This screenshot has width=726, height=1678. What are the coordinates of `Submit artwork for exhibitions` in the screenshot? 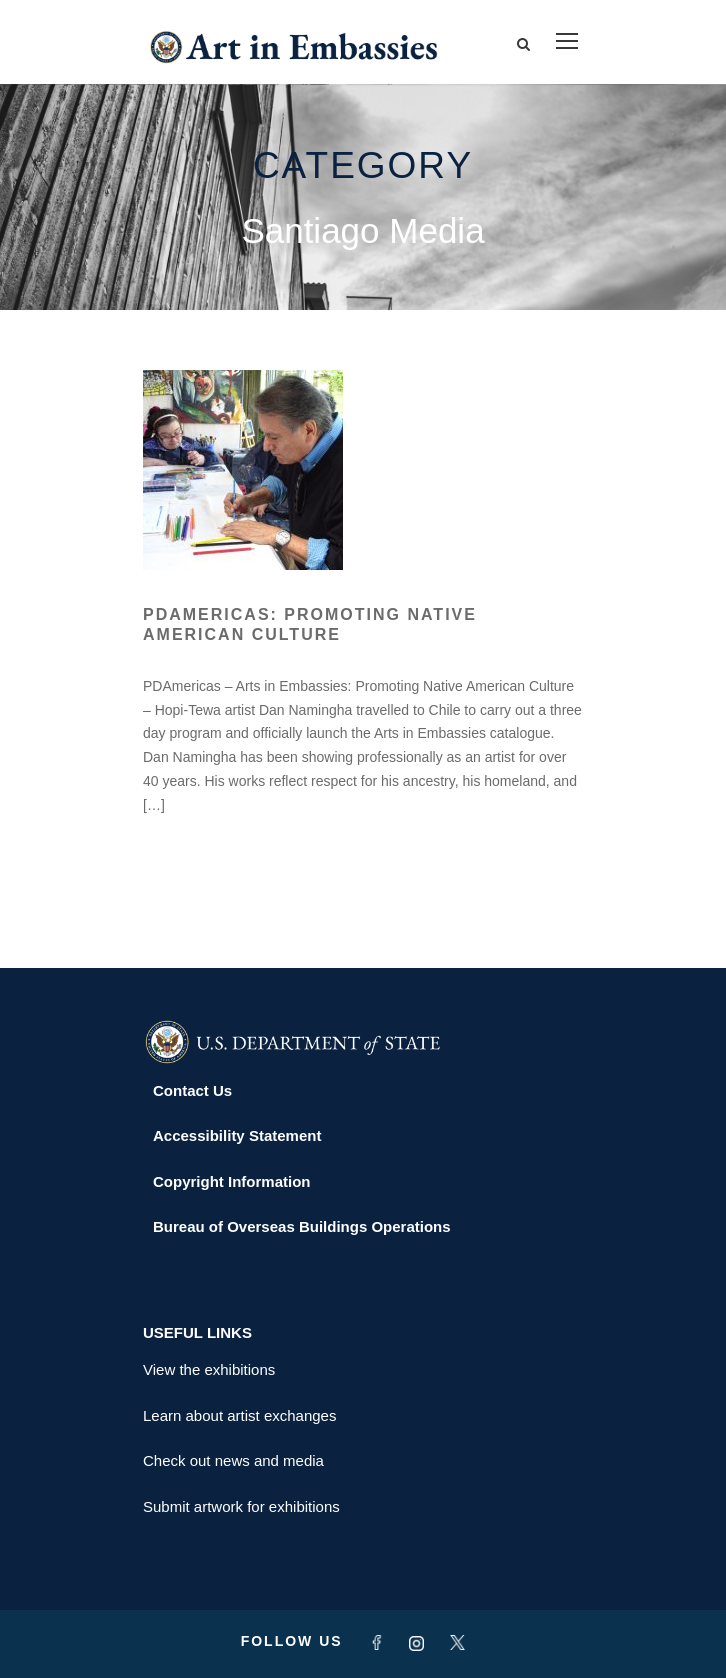 It's located at (241, 1506).